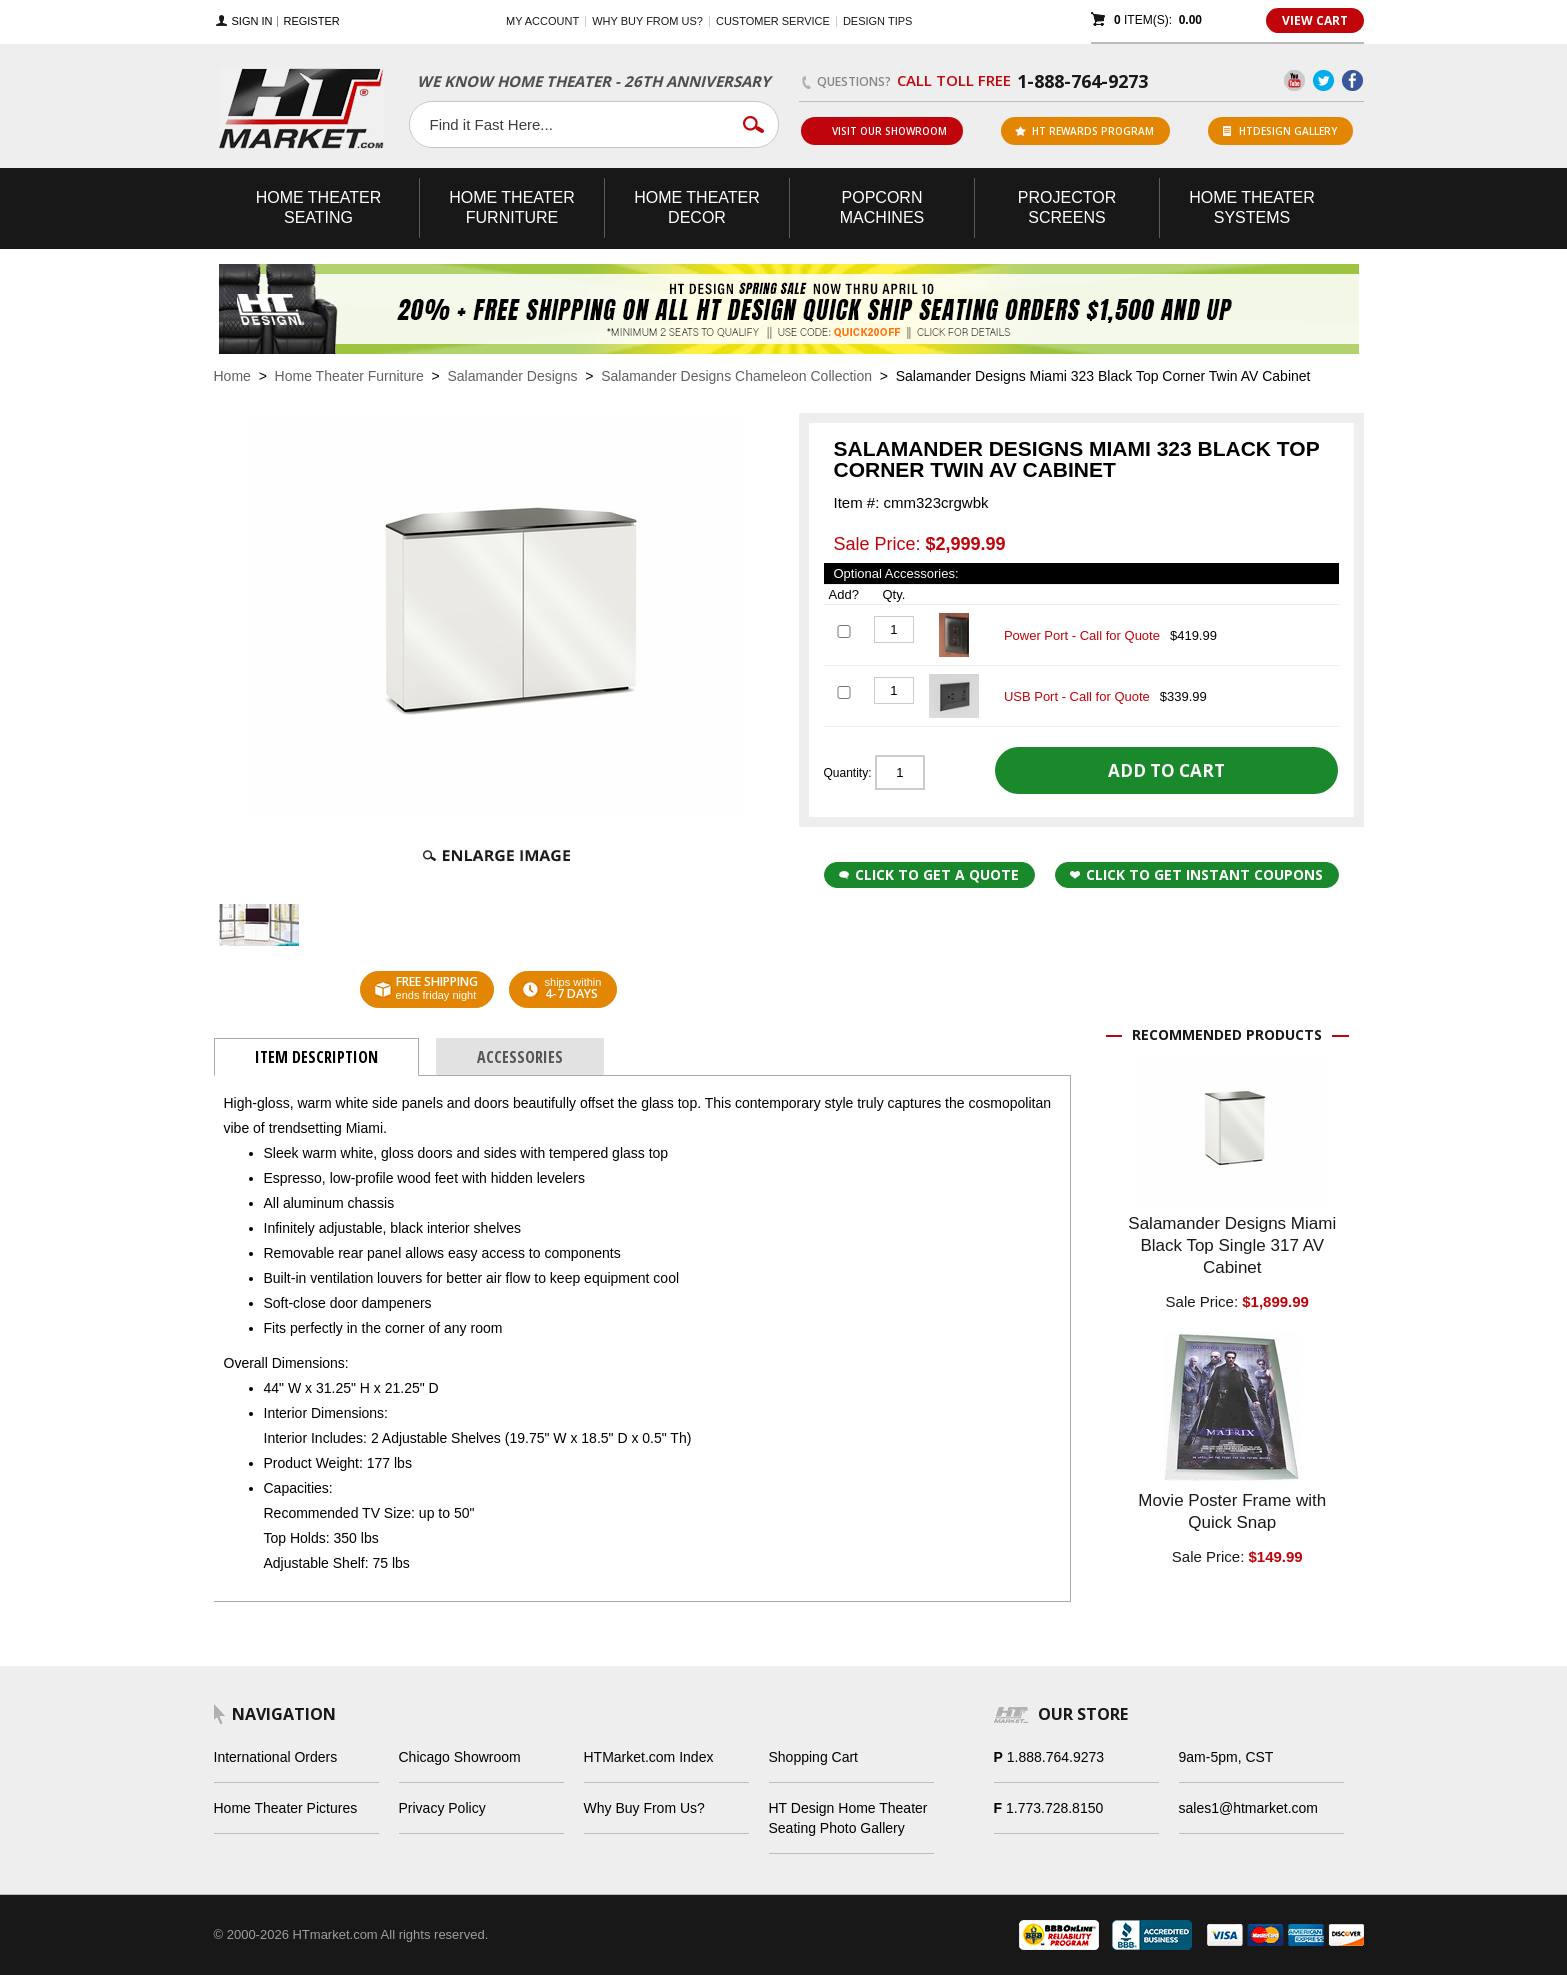 The image size is (1567, 1975). I want to click on Facebook, so click(1352, 80).